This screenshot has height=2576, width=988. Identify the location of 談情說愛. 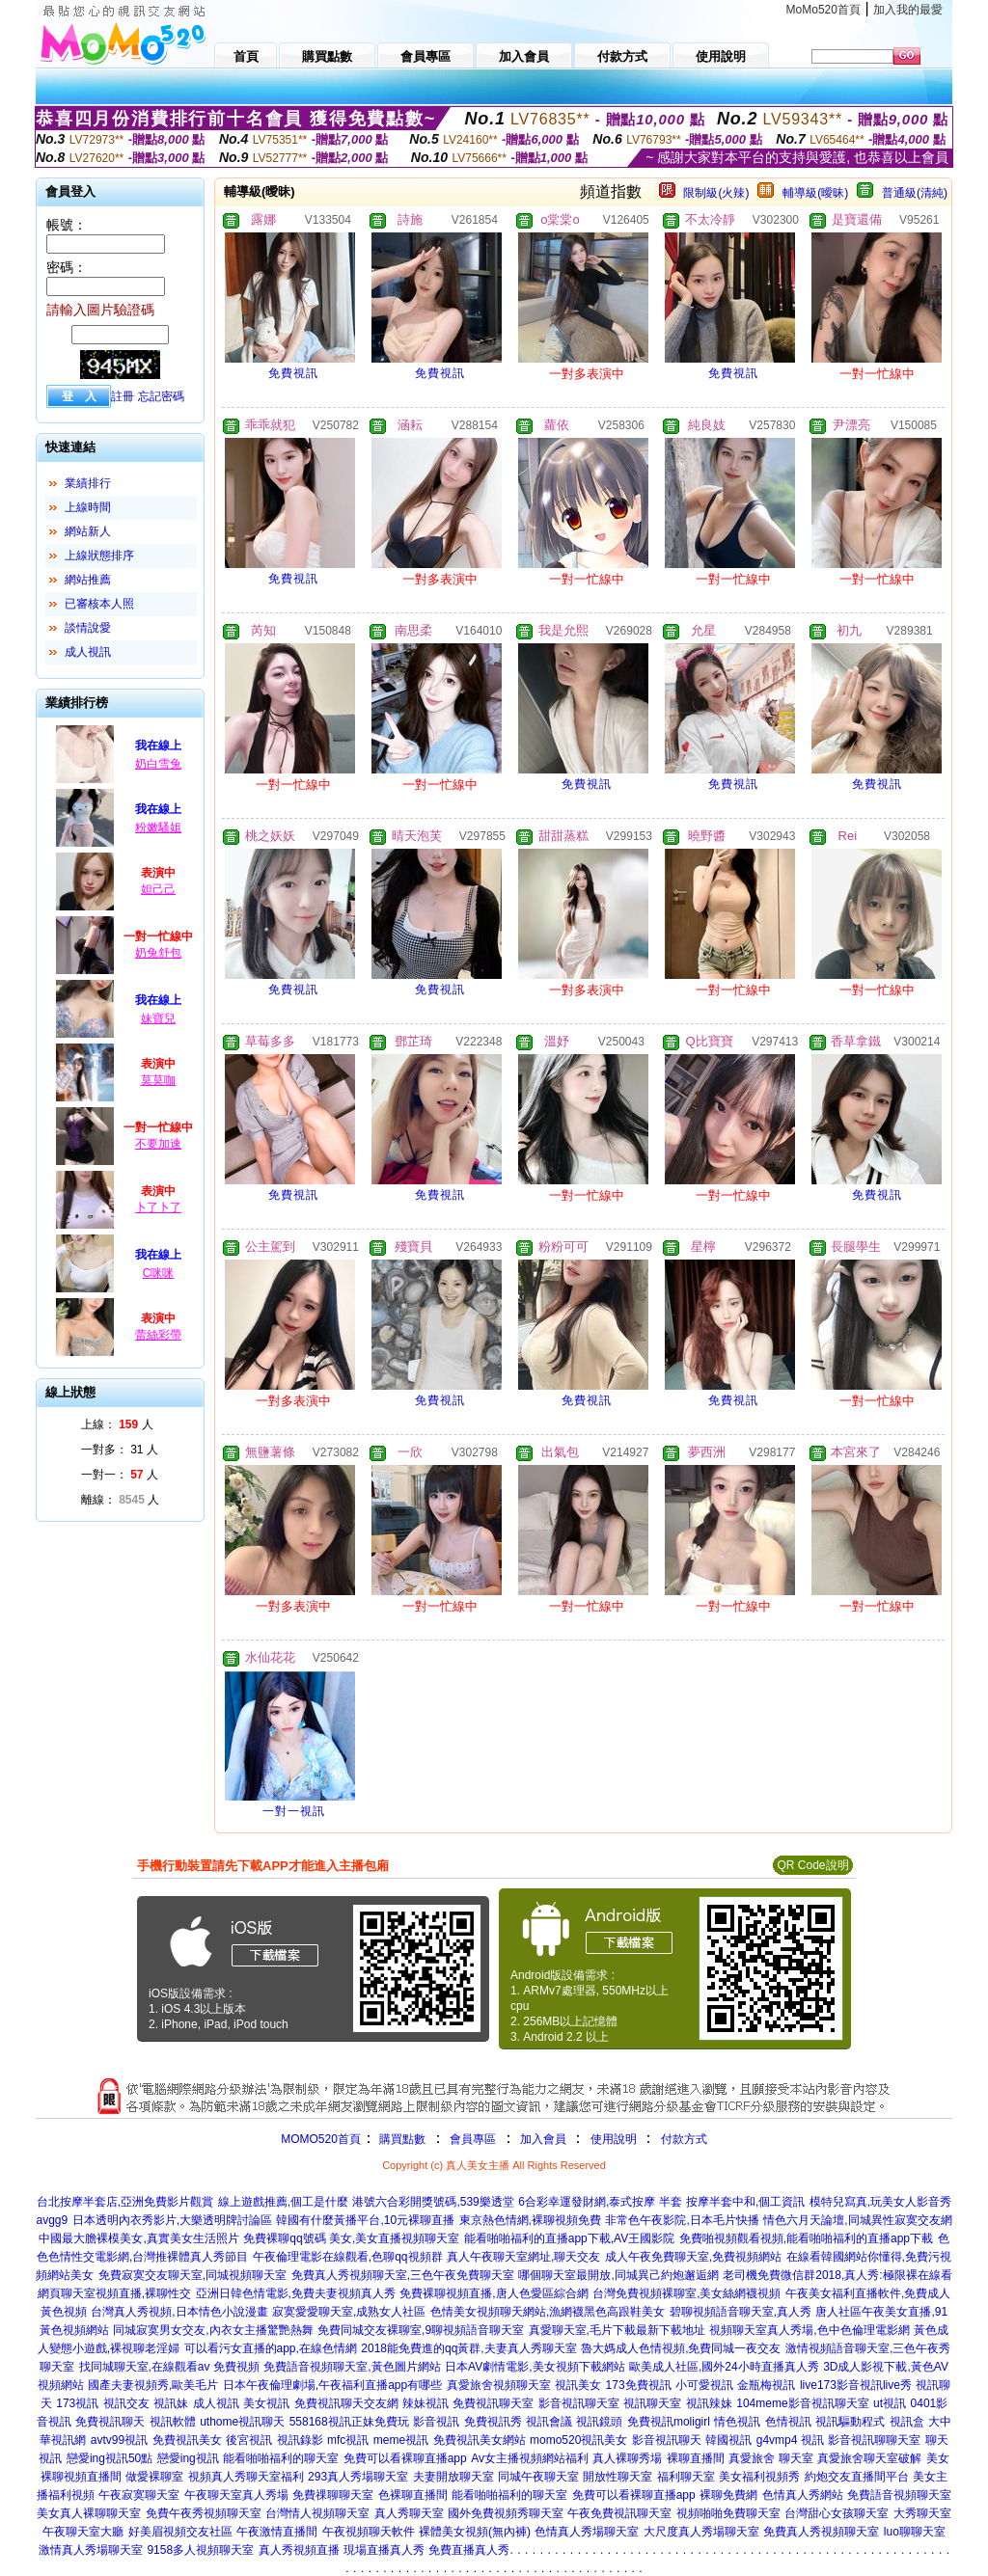
(88, 628).